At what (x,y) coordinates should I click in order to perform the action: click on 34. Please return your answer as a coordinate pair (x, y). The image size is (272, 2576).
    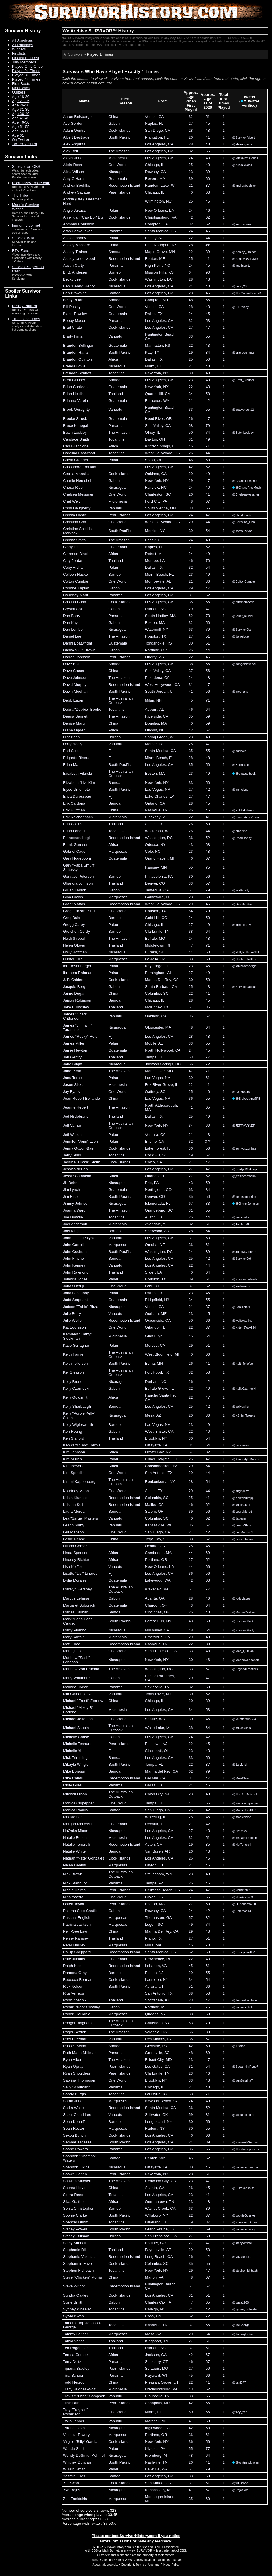
    Looking at the image, I should click on (208, 352).